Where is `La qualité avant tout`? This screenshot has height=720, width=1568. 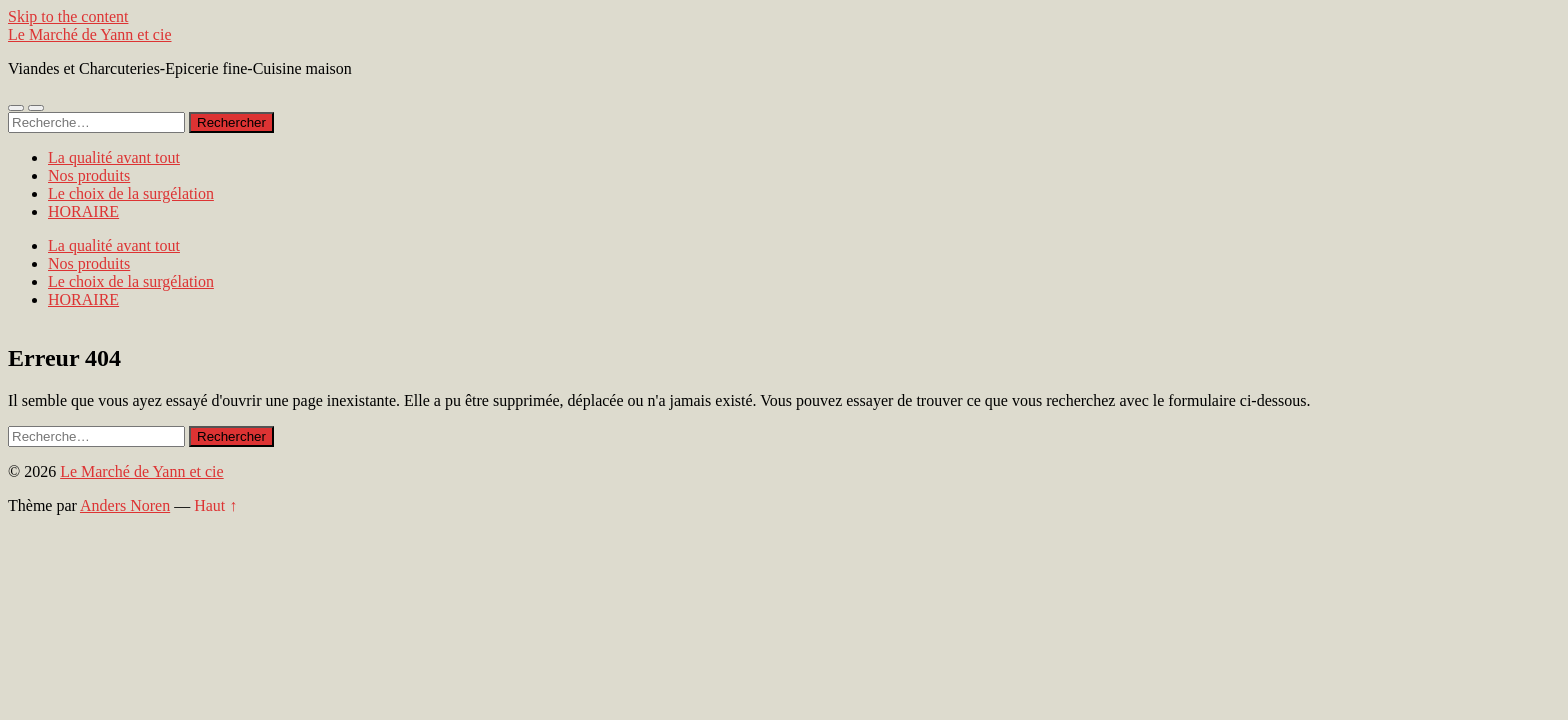
La qualité avant tout is located at coordinates (114, 157).